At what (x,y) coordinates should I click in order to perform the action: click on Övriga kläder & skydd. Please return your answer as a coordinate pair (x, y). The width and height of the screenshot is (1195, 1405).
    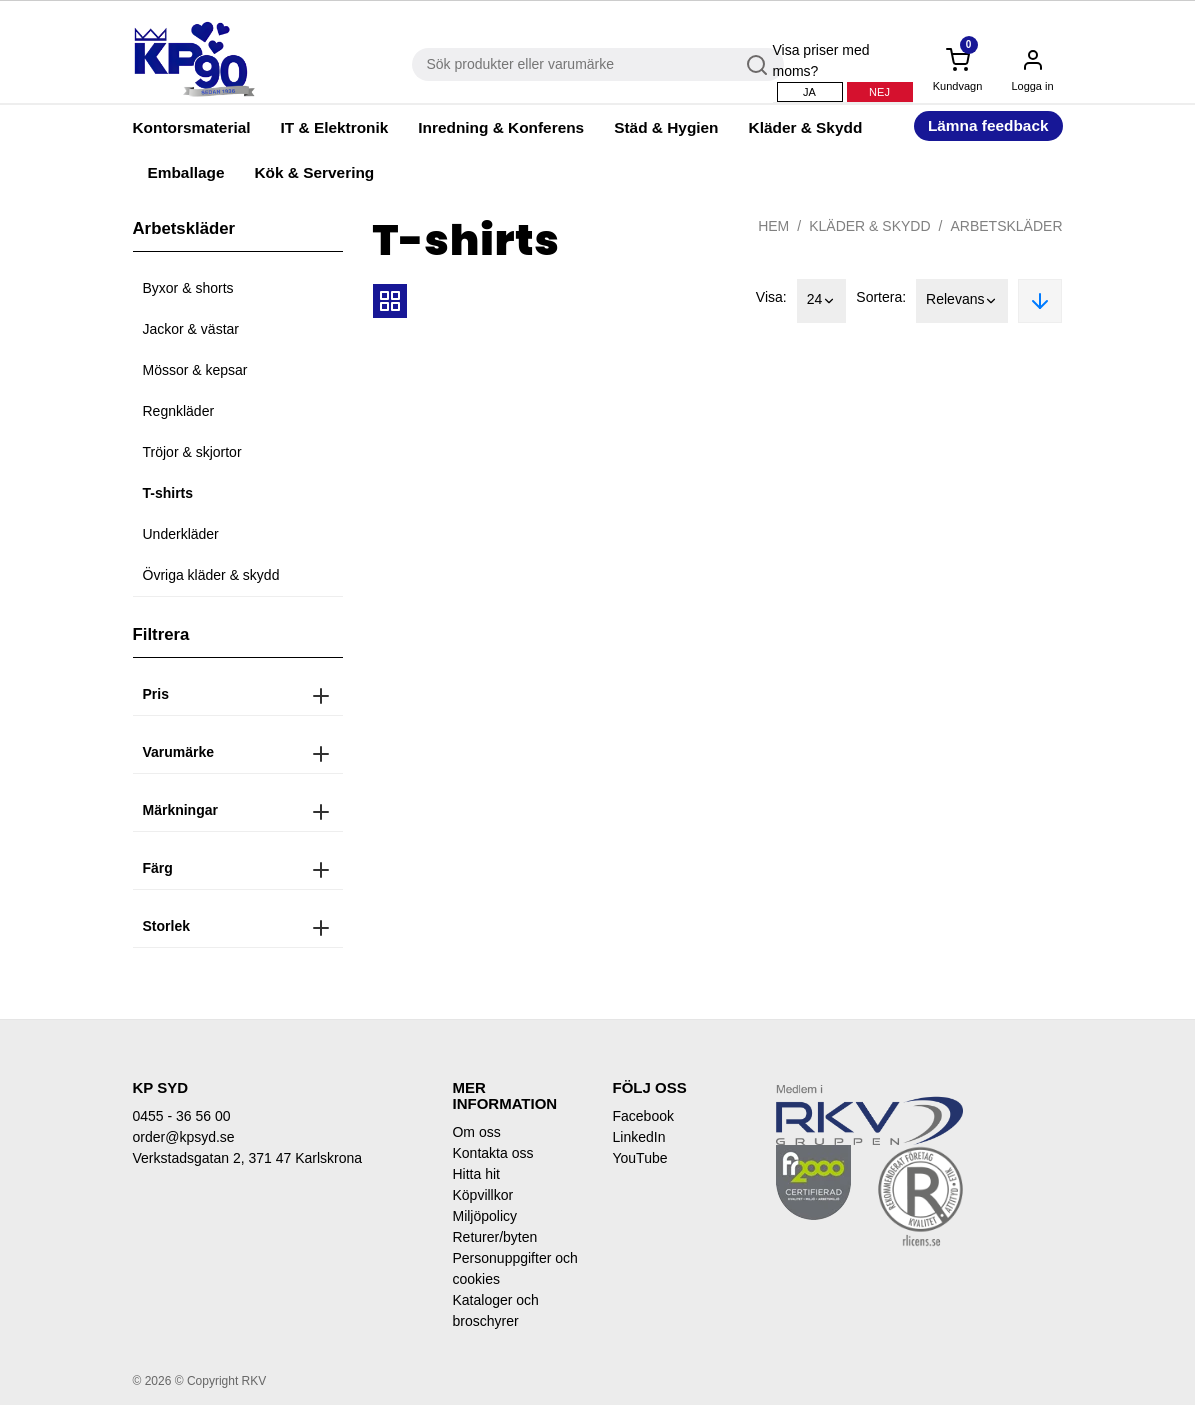
    Looking at the image, I should click on (211, 575).